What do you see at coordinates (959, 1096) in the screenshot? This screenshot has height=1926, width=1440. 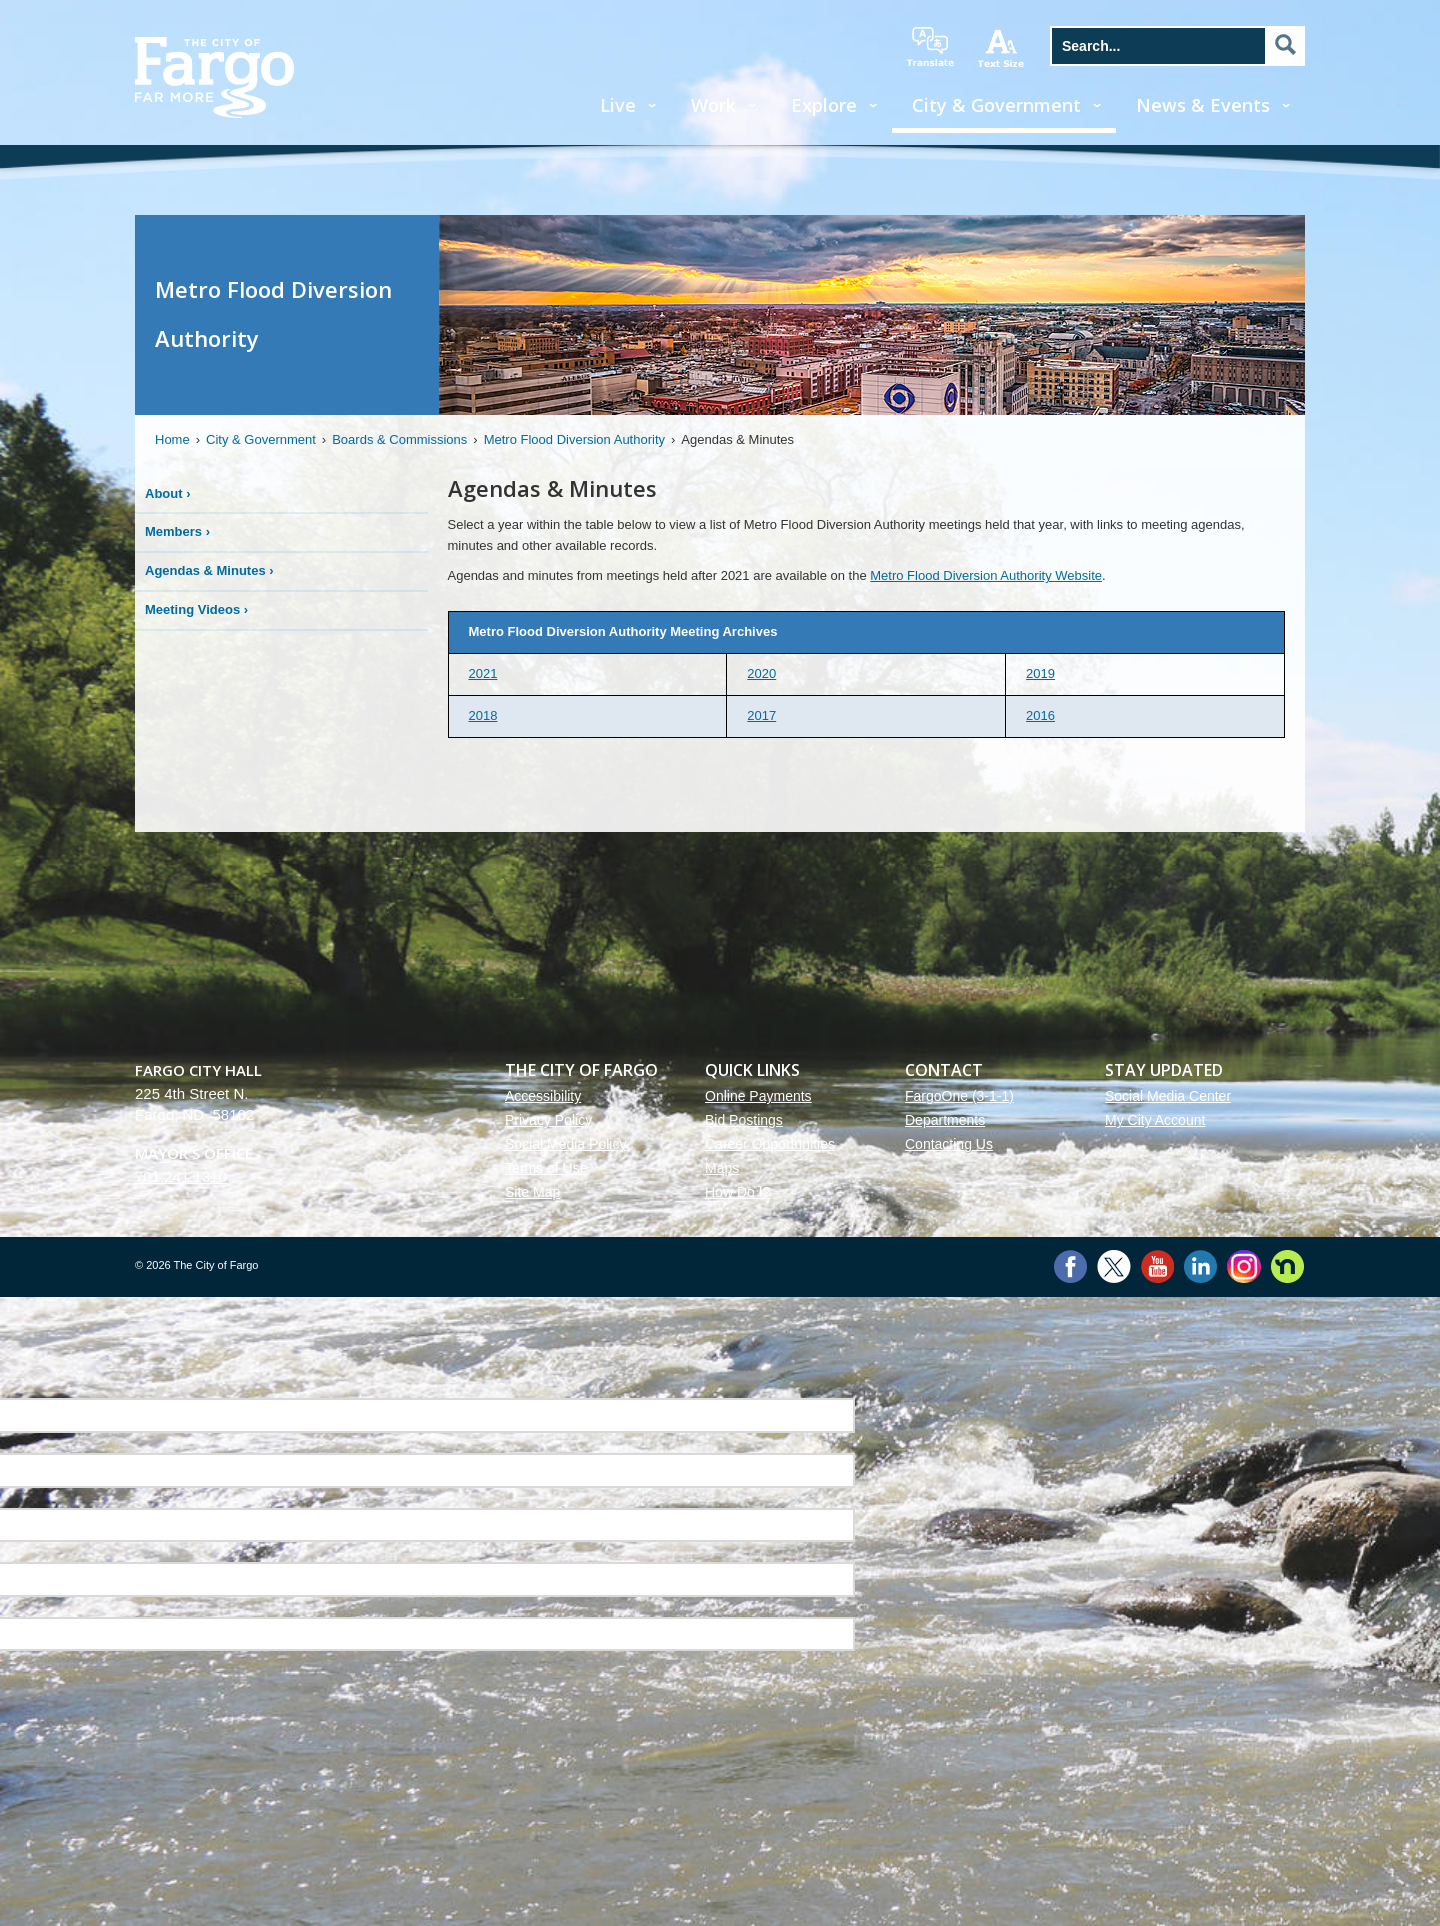 I see `FargoOne (3-1-1)` at bounding box center [959, 1096].